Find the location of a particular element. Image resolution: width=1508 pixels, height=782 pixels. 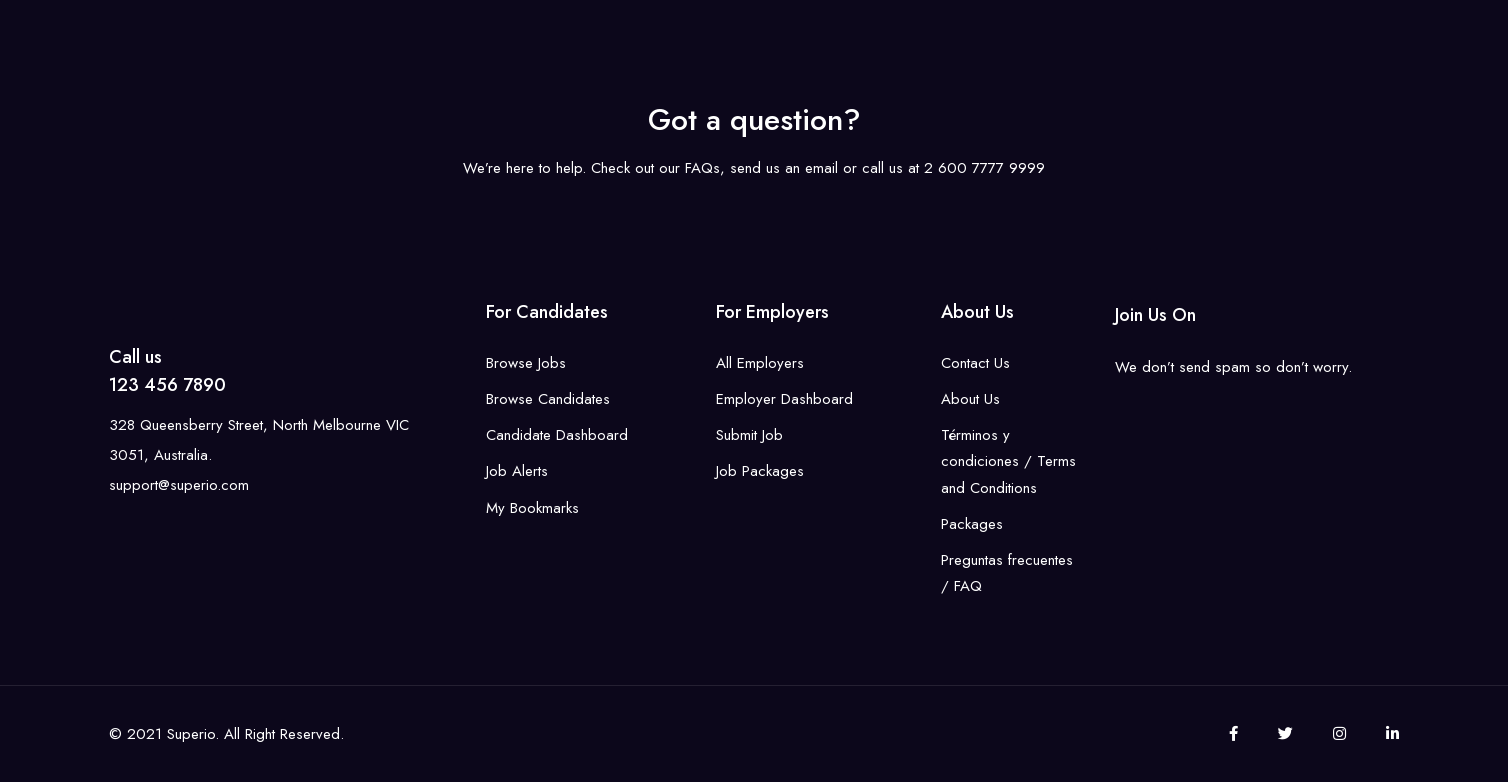

Contact Us is located at coordinates (975, 363).